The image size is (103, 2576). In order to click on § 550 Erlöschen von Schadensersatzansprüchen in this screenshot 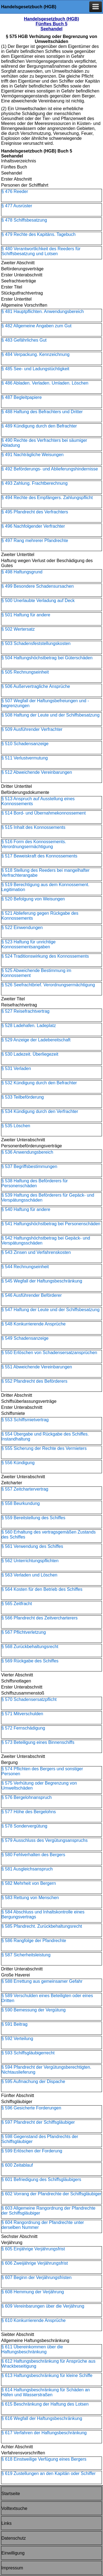, I will do `click(49, 1352)`.